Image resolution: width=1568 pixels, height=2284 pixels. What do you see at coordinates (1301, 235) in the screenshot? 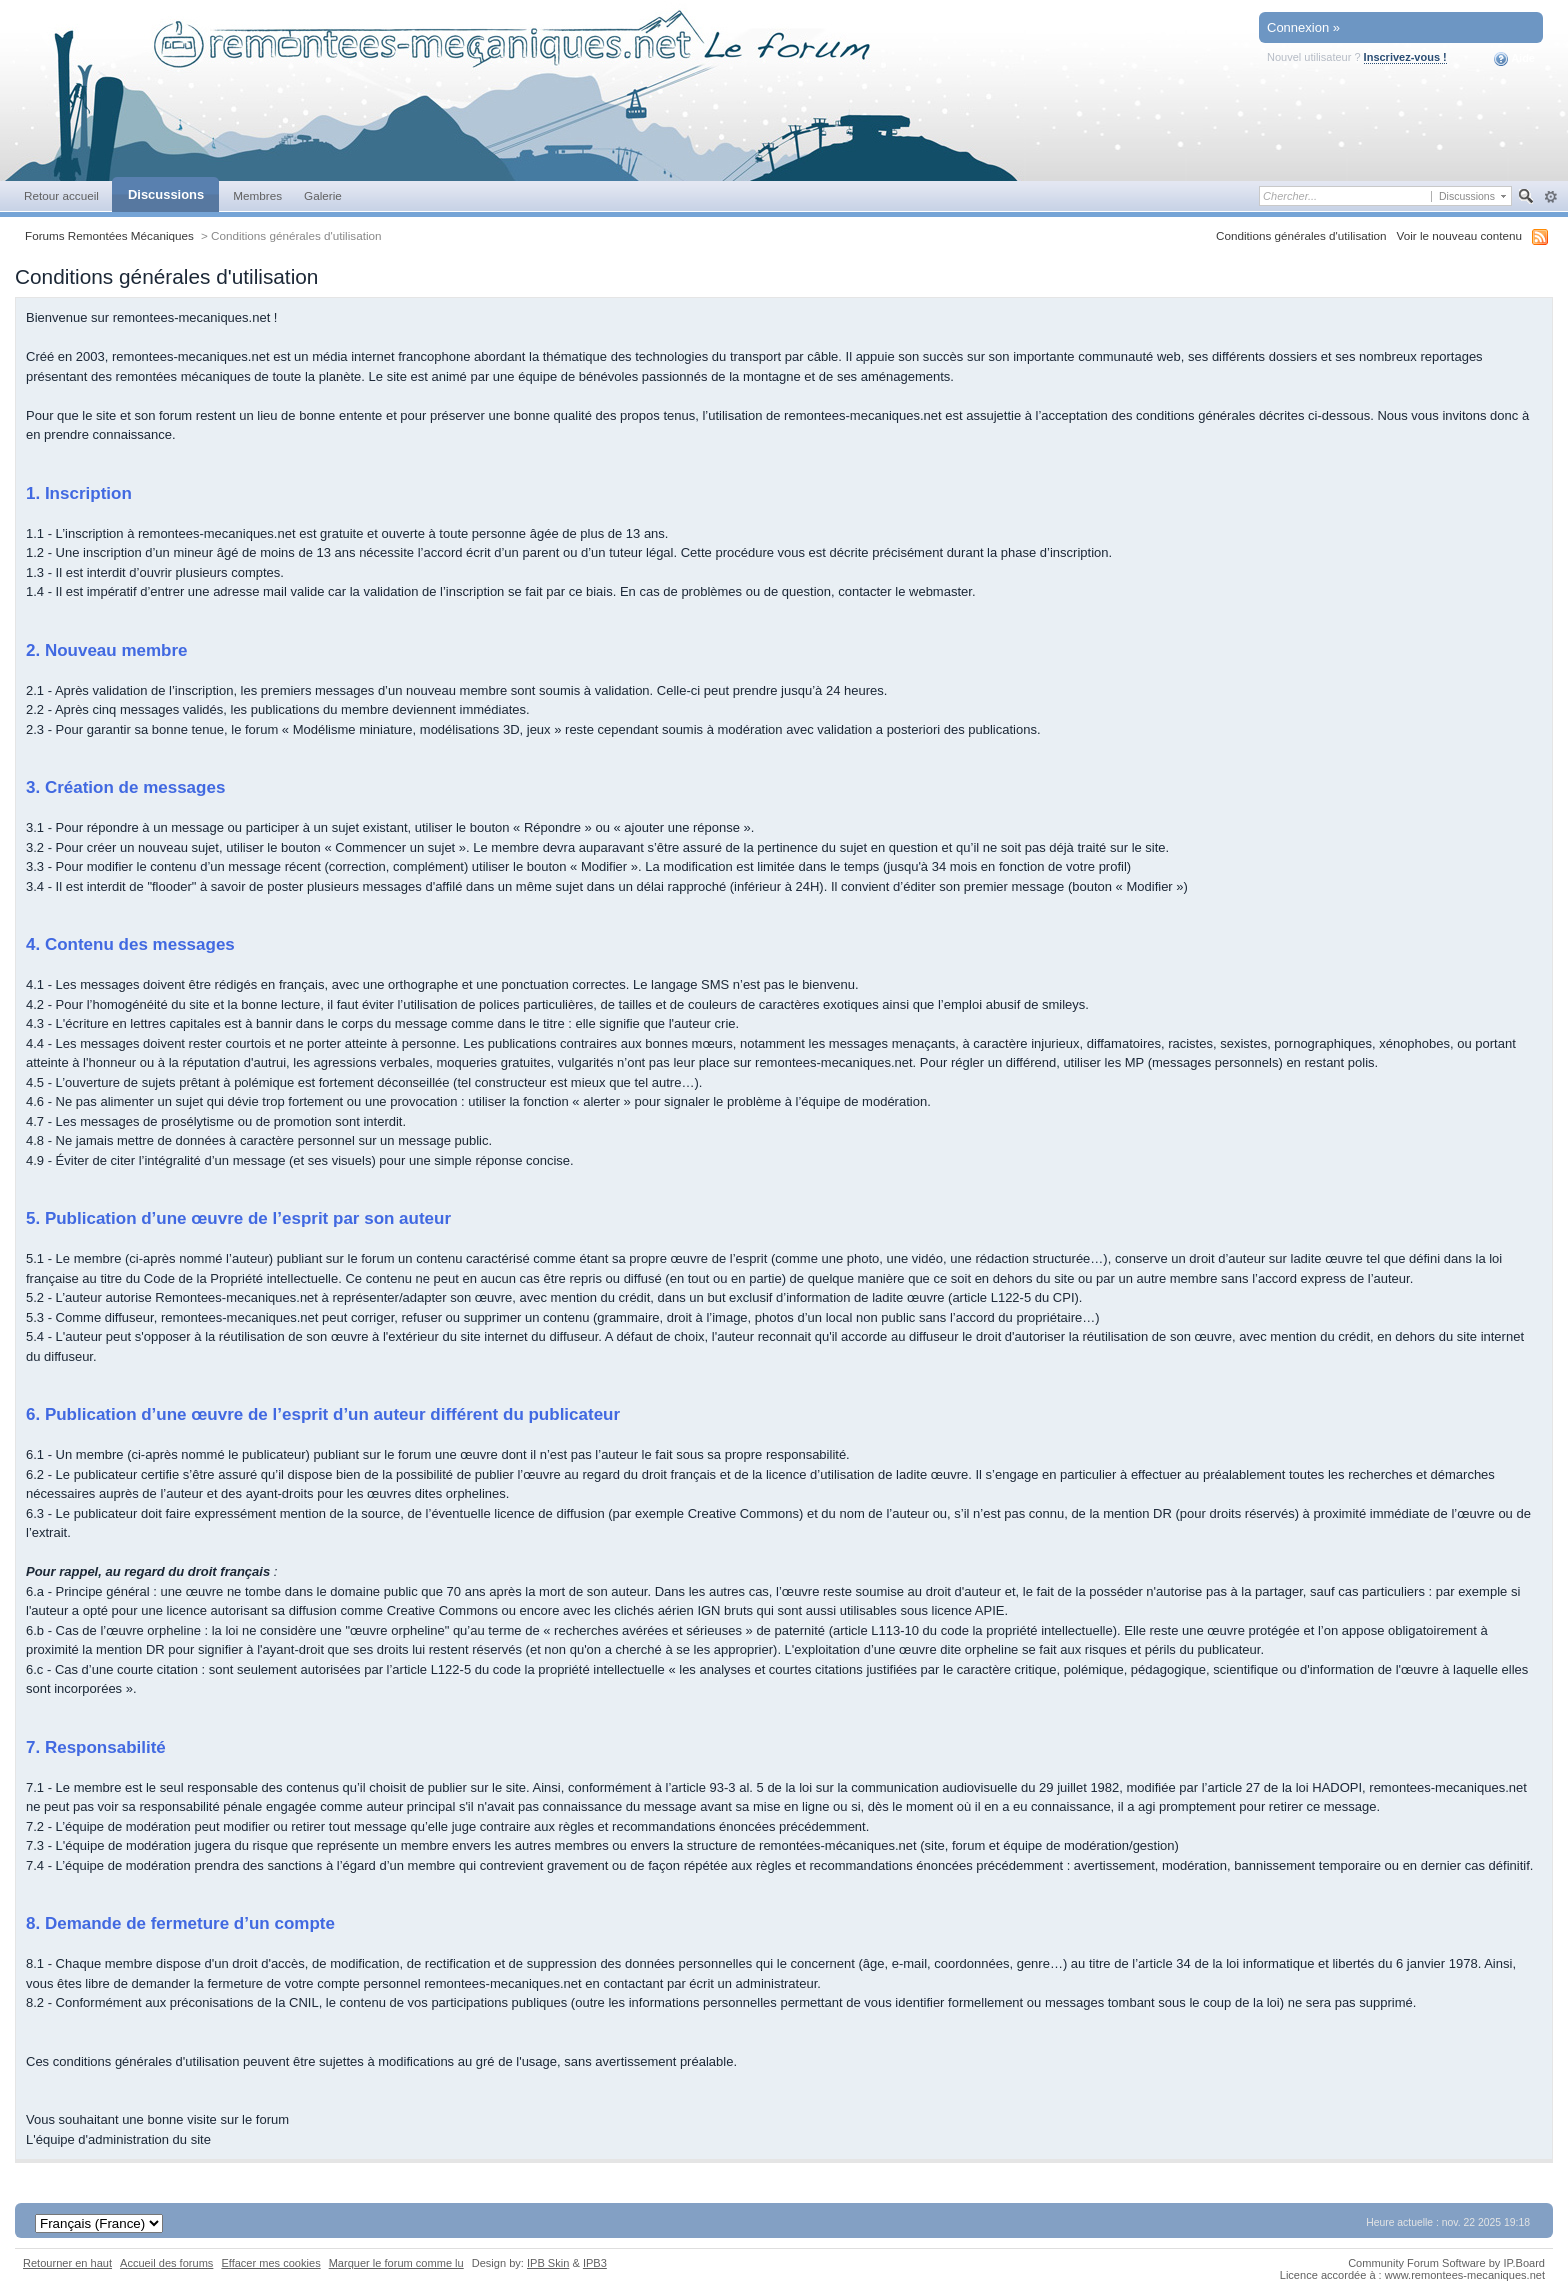
I see `Conditions générales d'utilisation` at bounding box center [1301, 235].